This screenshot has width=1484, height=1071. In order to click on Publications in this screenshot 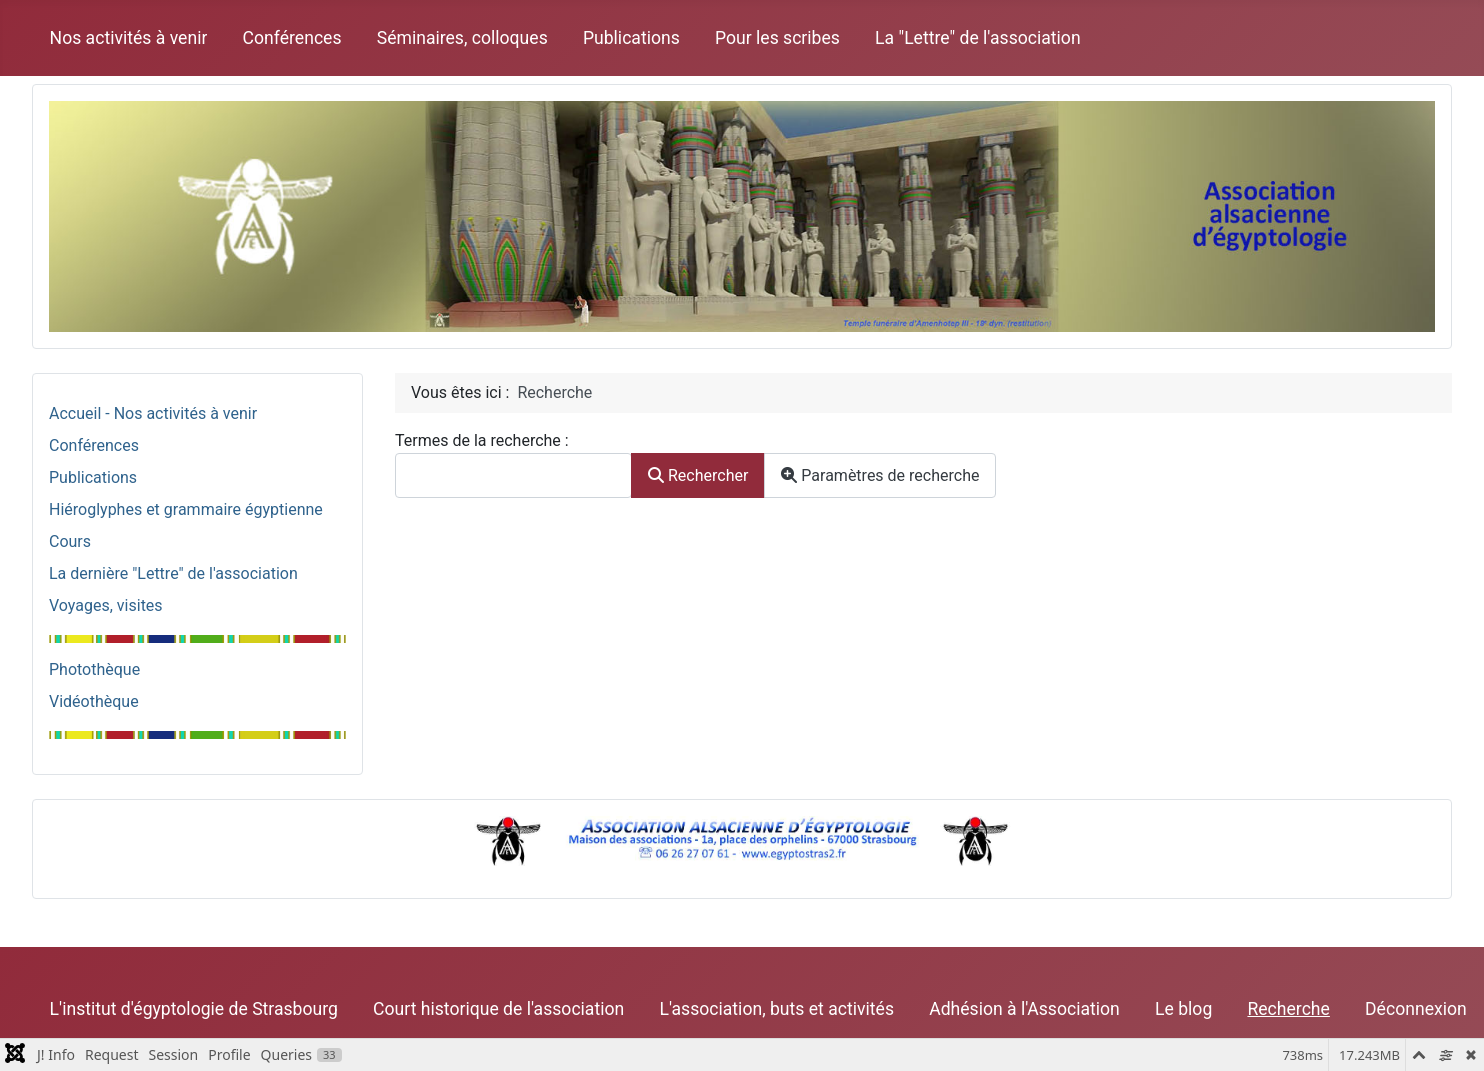, I will do `click(631, 38)`.